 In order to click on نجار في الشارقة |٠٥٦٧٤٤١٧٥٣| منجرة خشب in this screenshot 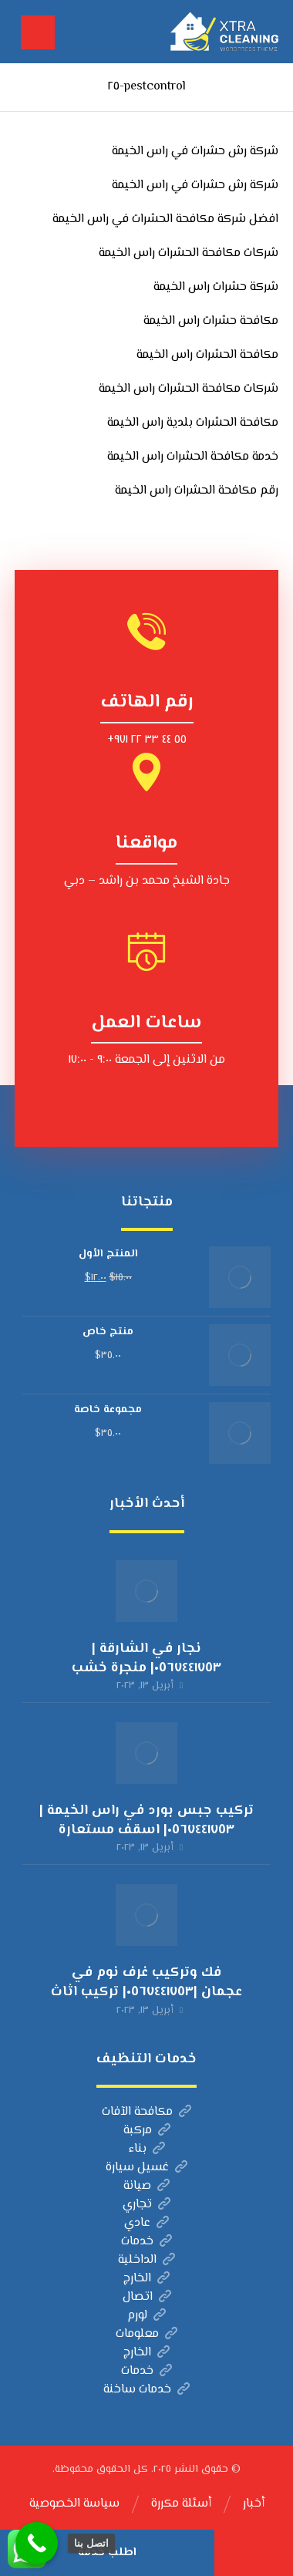, I will do `click(146, 1658)`.